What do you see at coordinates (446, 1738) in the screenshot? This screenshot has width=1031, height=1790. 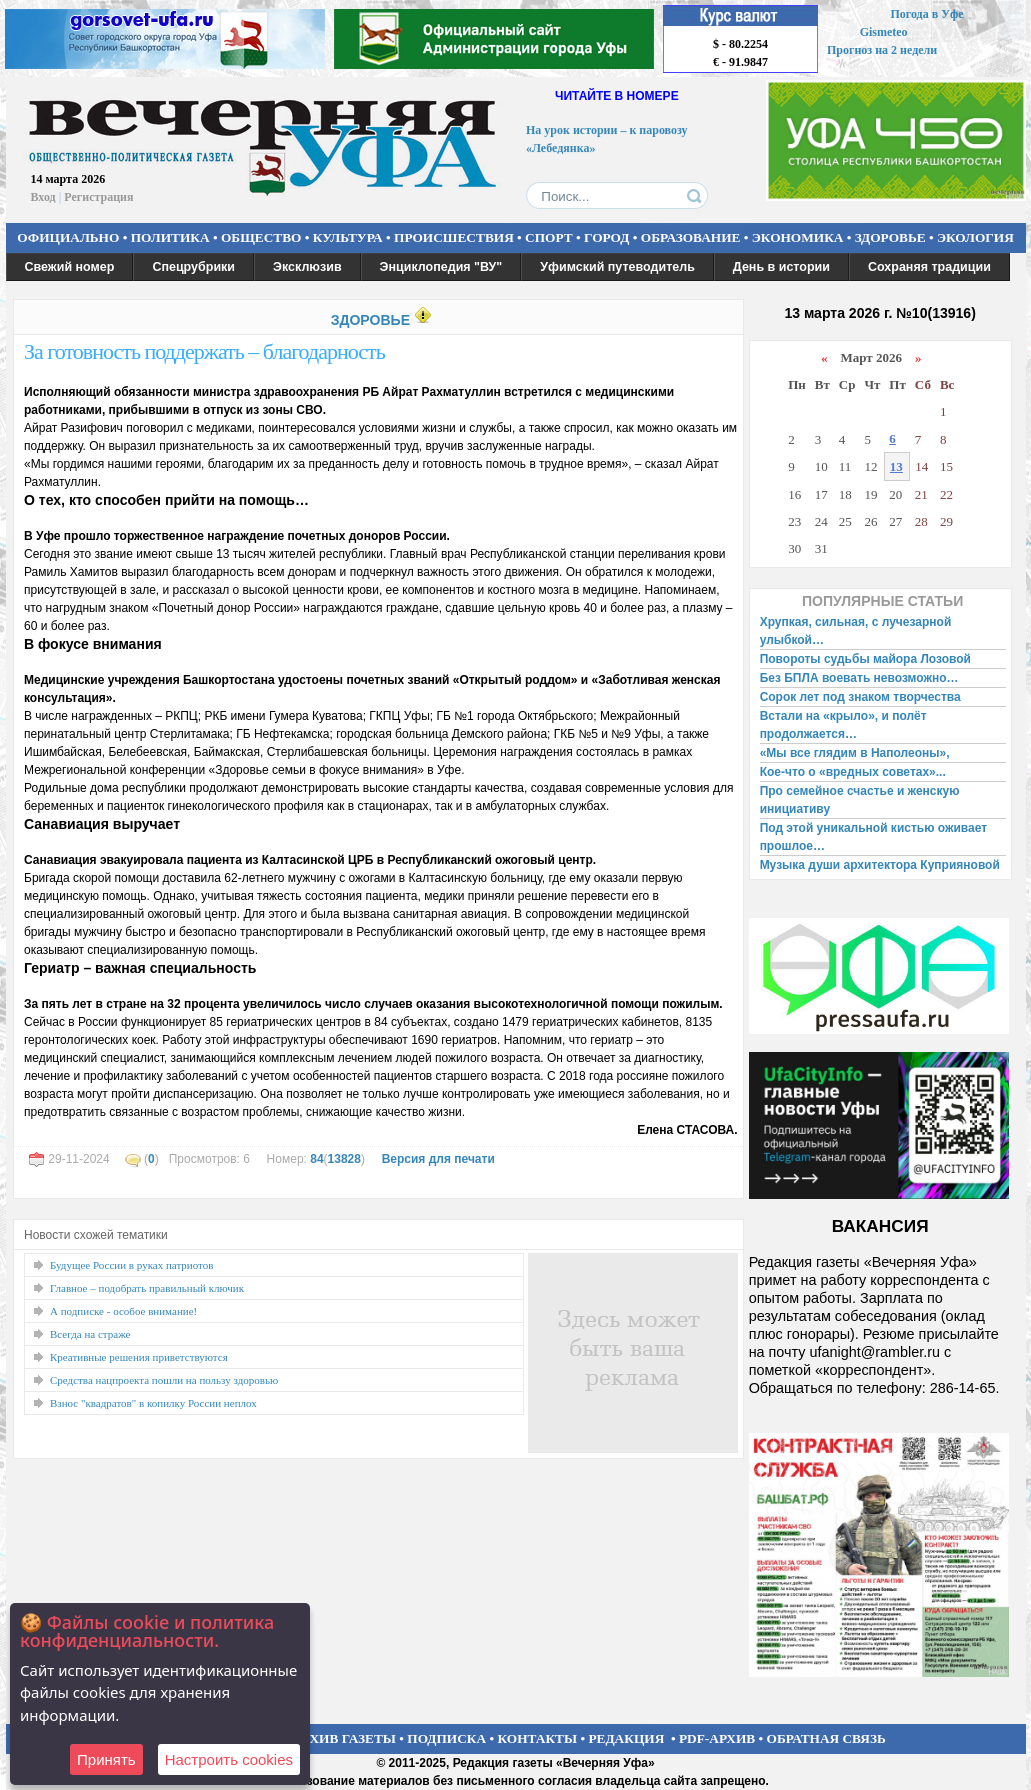 I see `ПОДПИСКА` at bounding box center [446, 1738].